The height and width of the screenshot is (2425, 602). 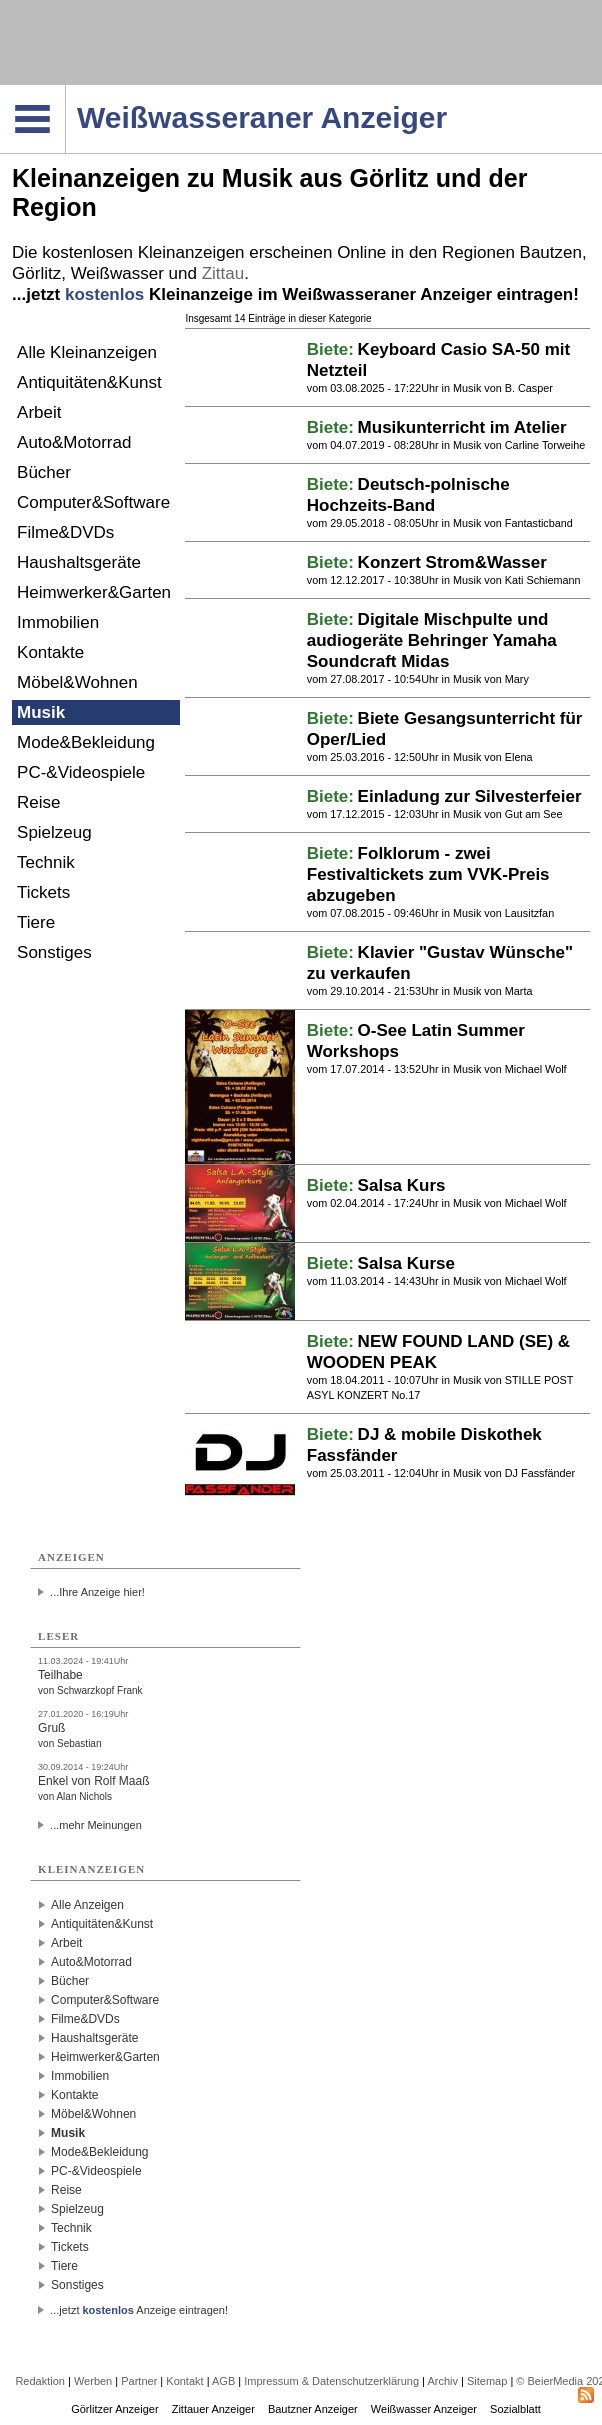 I want to click on Filme&DVDs, so click(x=65, y=532).